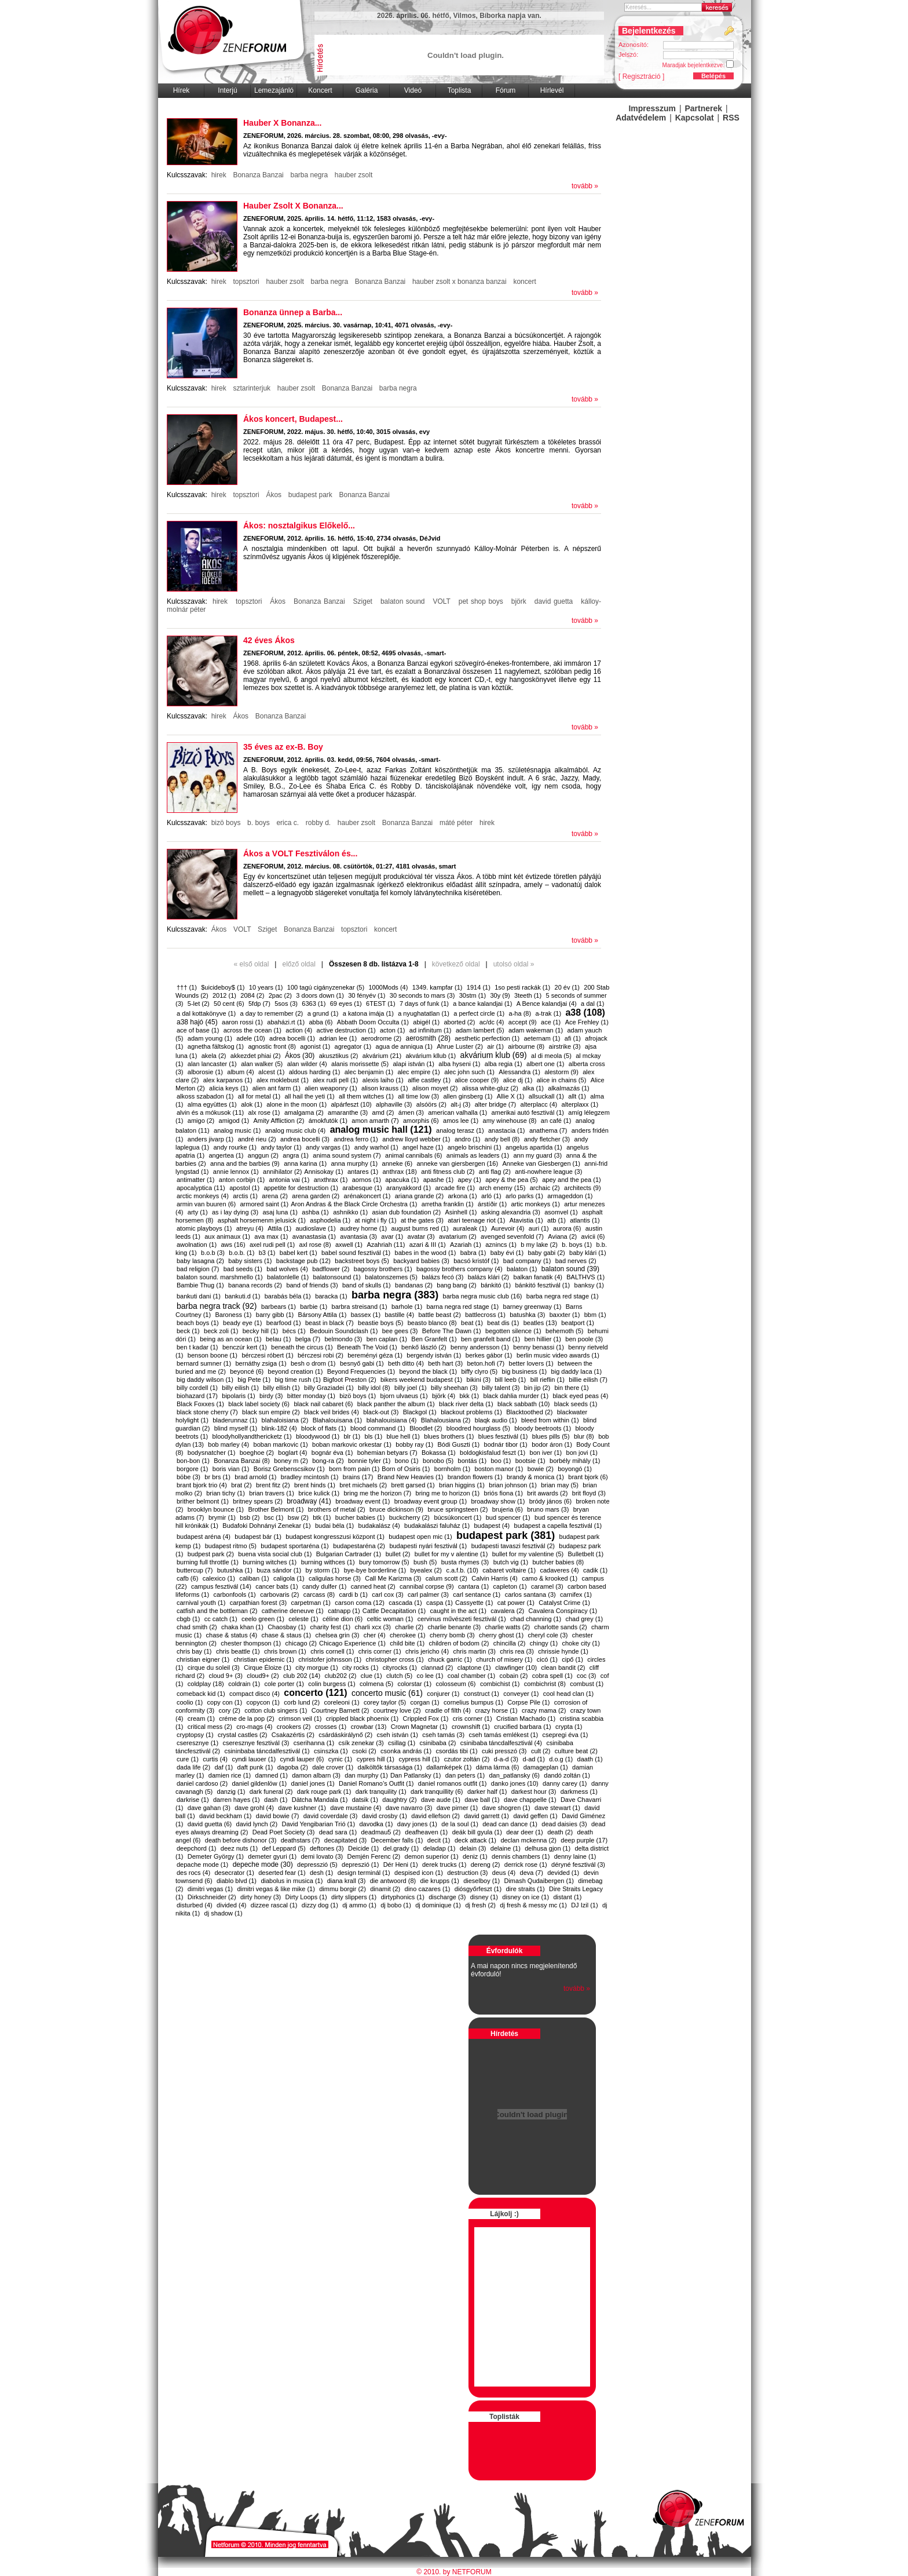 This screenshot has width=908, height=2576. I want to click on b3 (1), so click(267, 1252).